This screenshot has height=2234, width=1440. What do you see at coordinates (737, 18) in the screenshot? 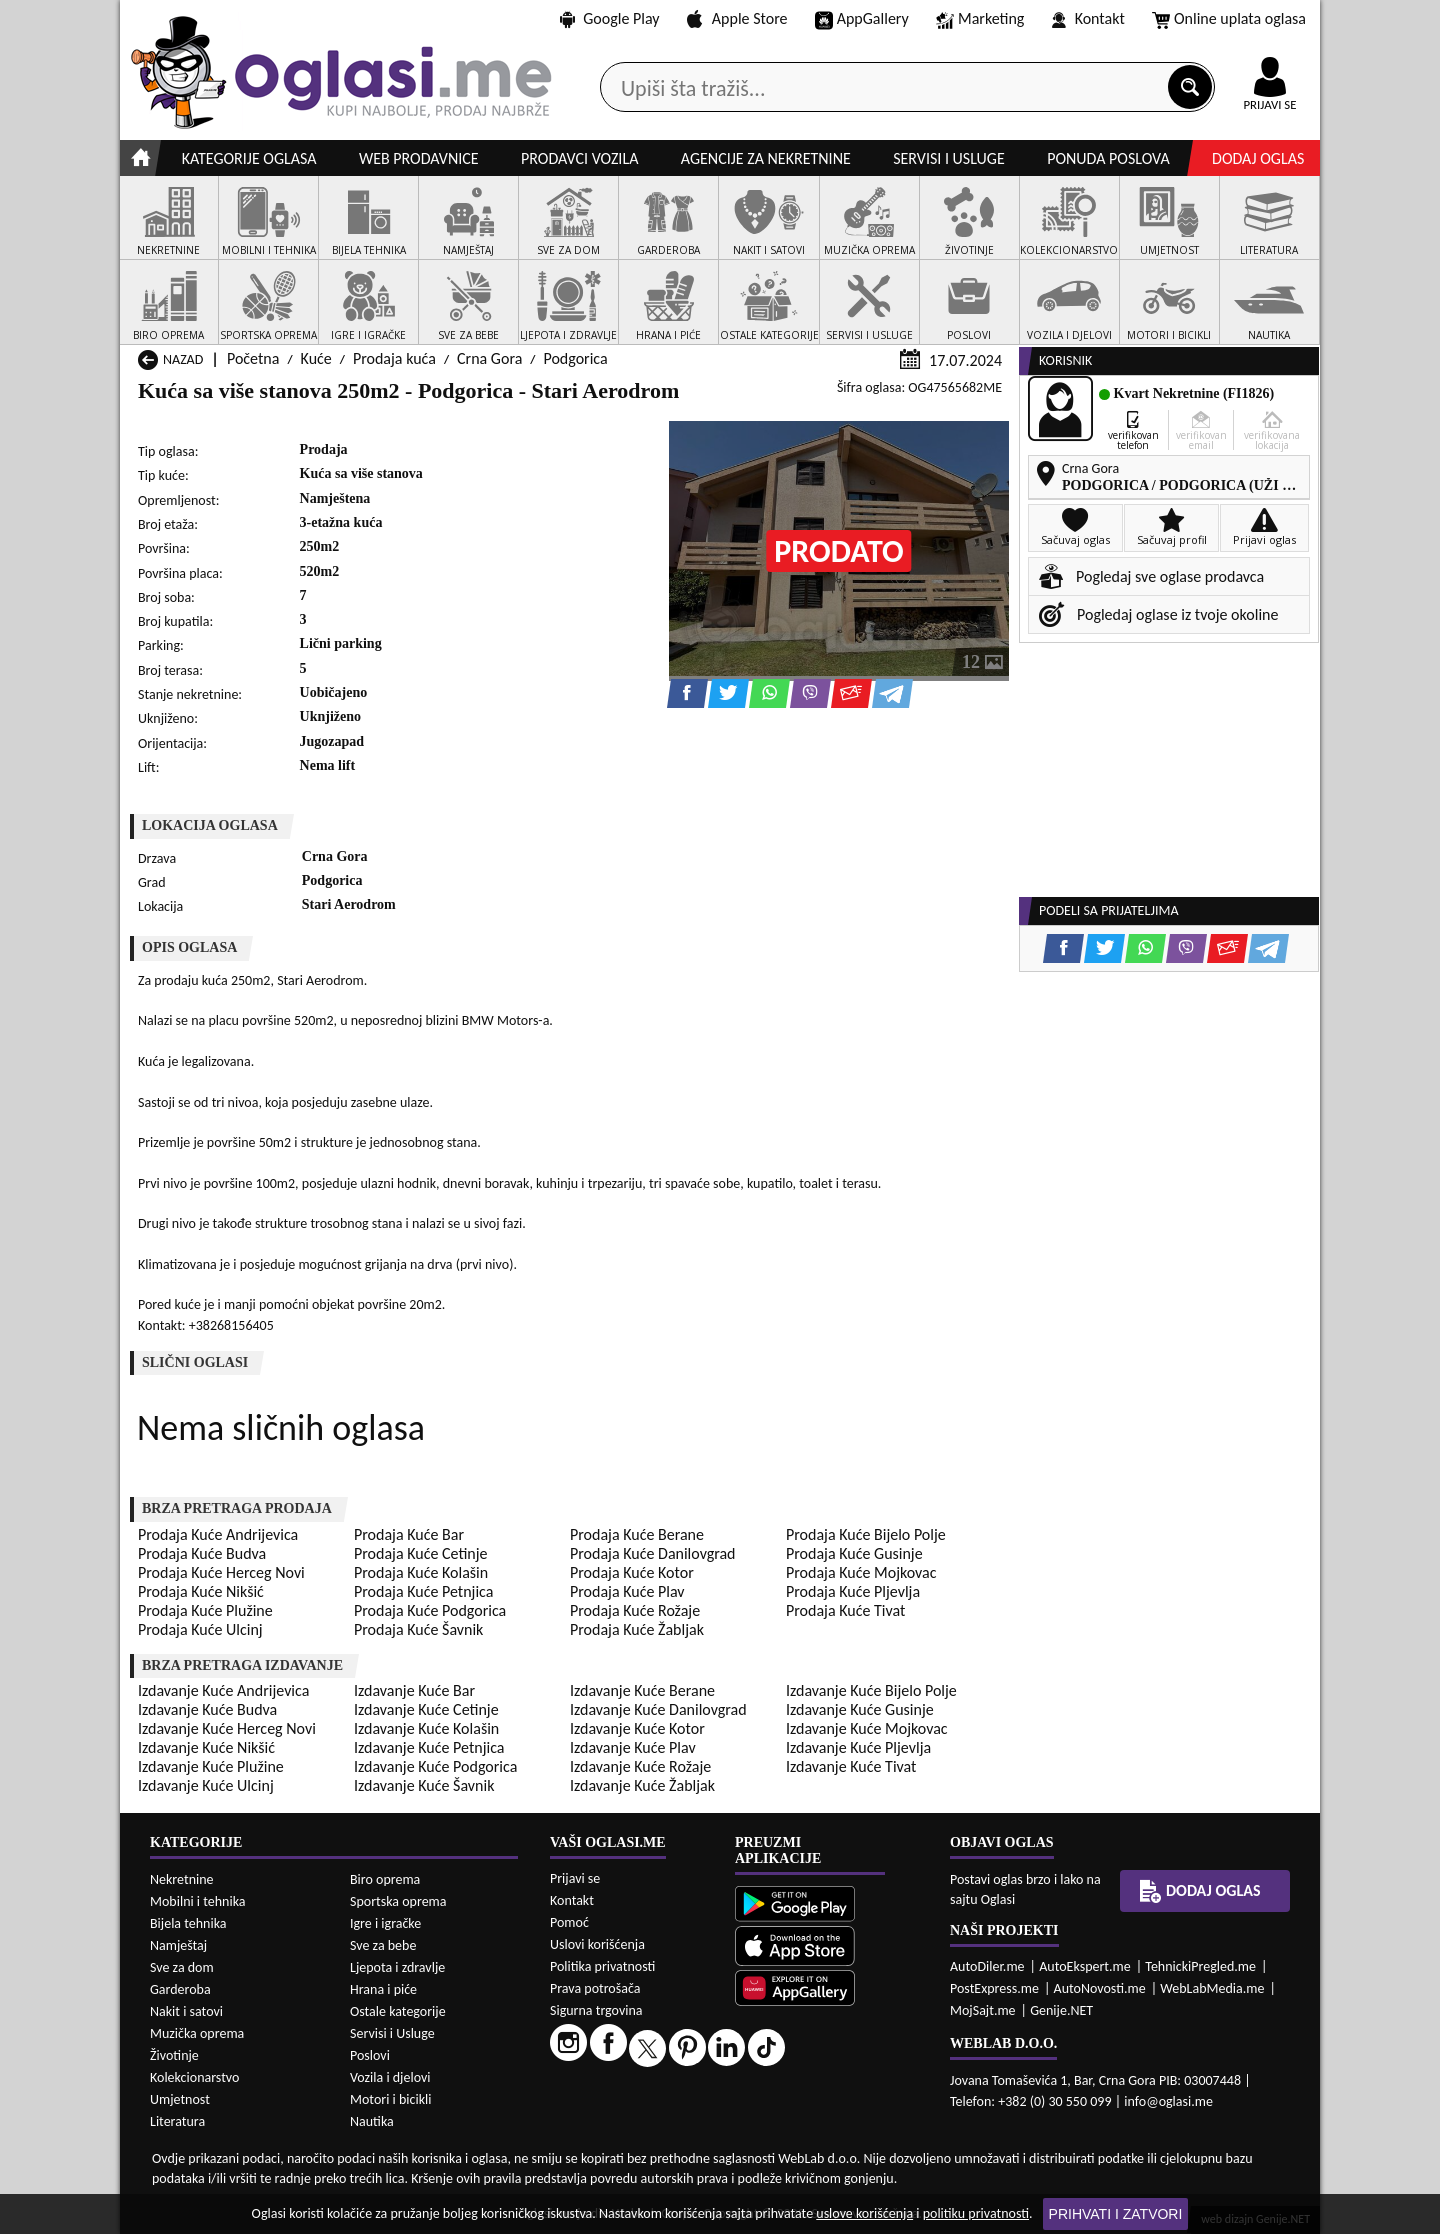
I see `Apple Store` at bounding box center [737, 18].